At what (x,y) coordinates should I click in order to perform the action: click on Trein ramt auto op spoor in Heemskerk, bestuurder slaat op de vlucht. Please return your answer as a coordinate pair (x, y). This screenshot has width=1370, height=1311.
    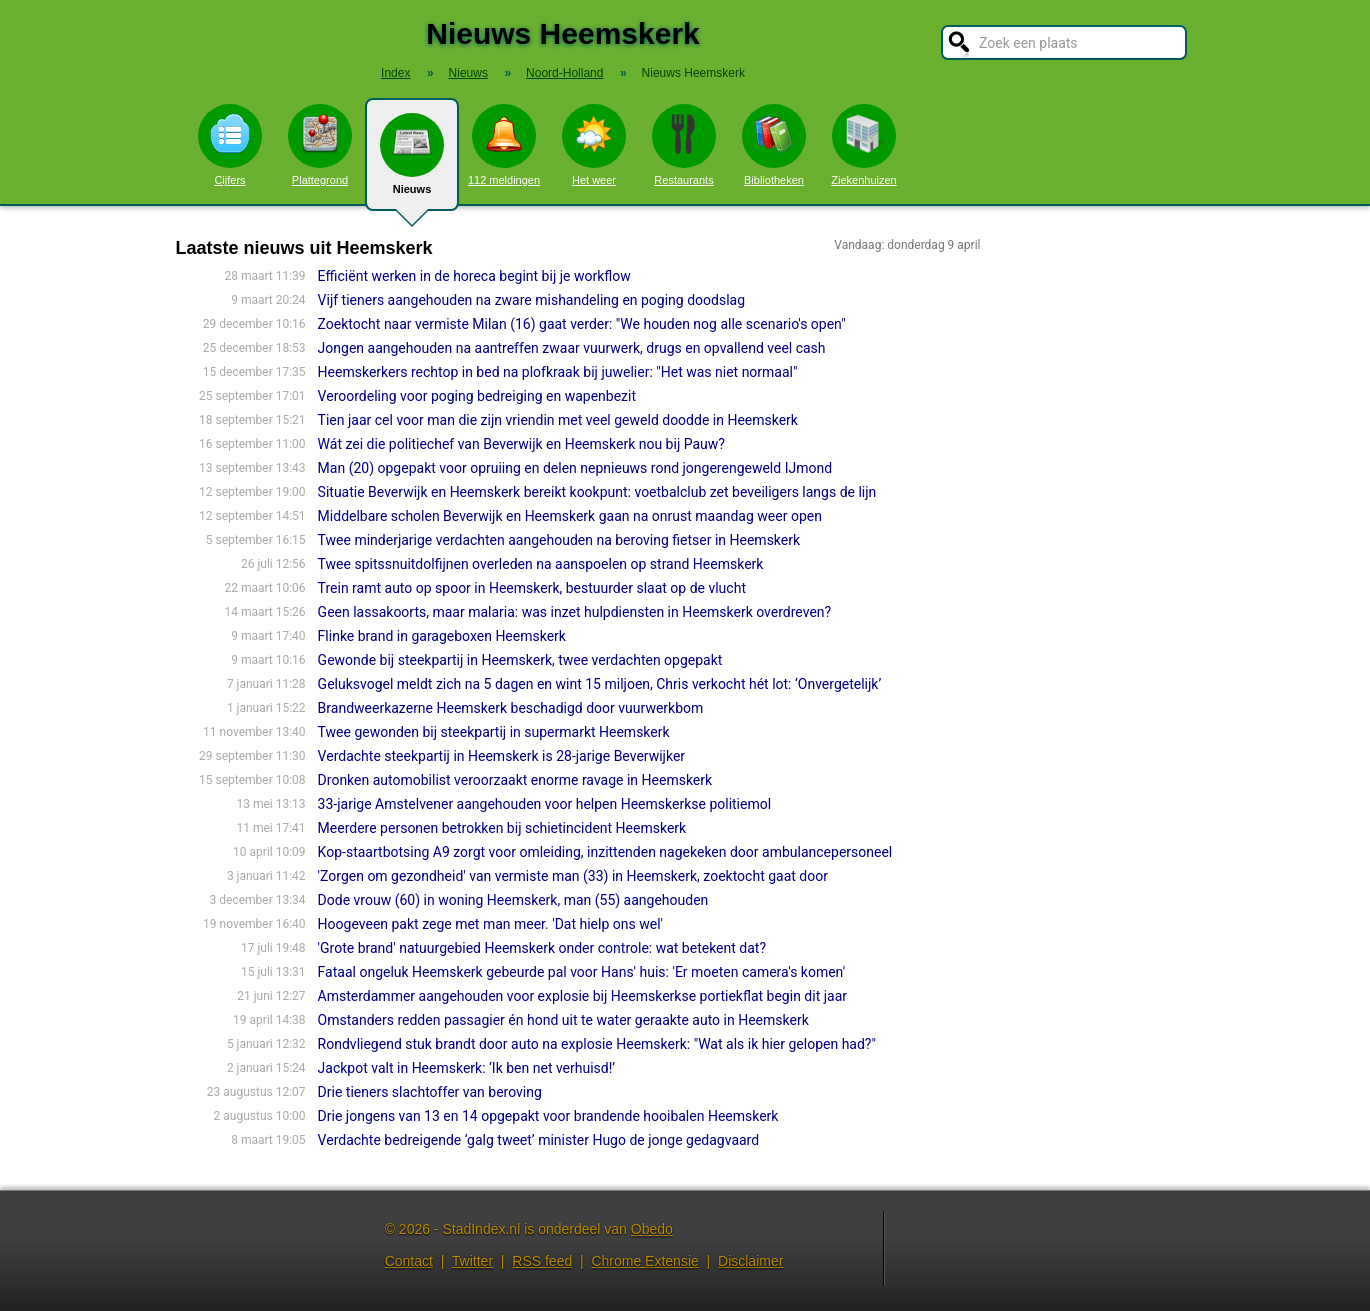
    Looking at the image, I should click on (532, 588).